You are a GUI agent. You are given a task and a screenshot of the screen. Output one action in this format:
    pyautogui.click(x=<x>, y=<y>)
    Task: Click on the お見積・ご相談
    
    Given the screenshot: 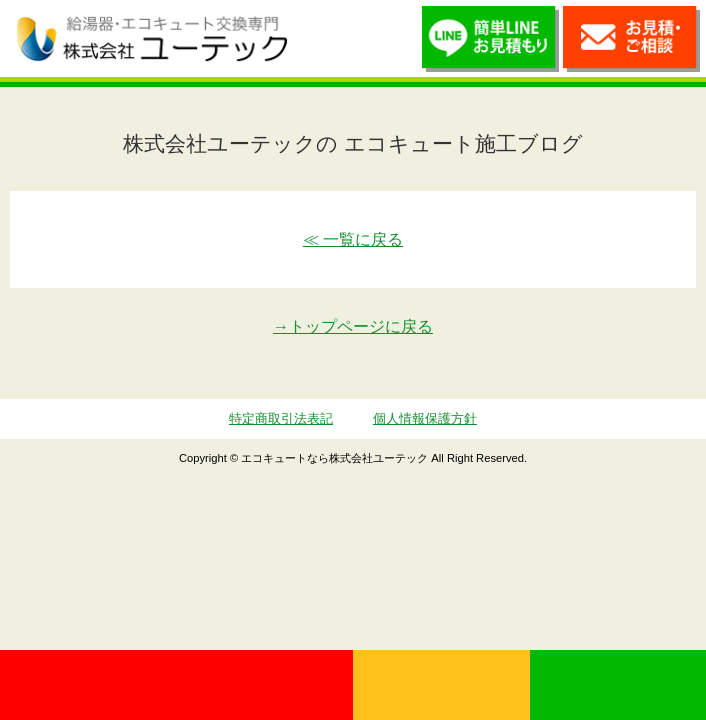 What is the action you would take?
    pyautogui.click(x=631, y=43)
    